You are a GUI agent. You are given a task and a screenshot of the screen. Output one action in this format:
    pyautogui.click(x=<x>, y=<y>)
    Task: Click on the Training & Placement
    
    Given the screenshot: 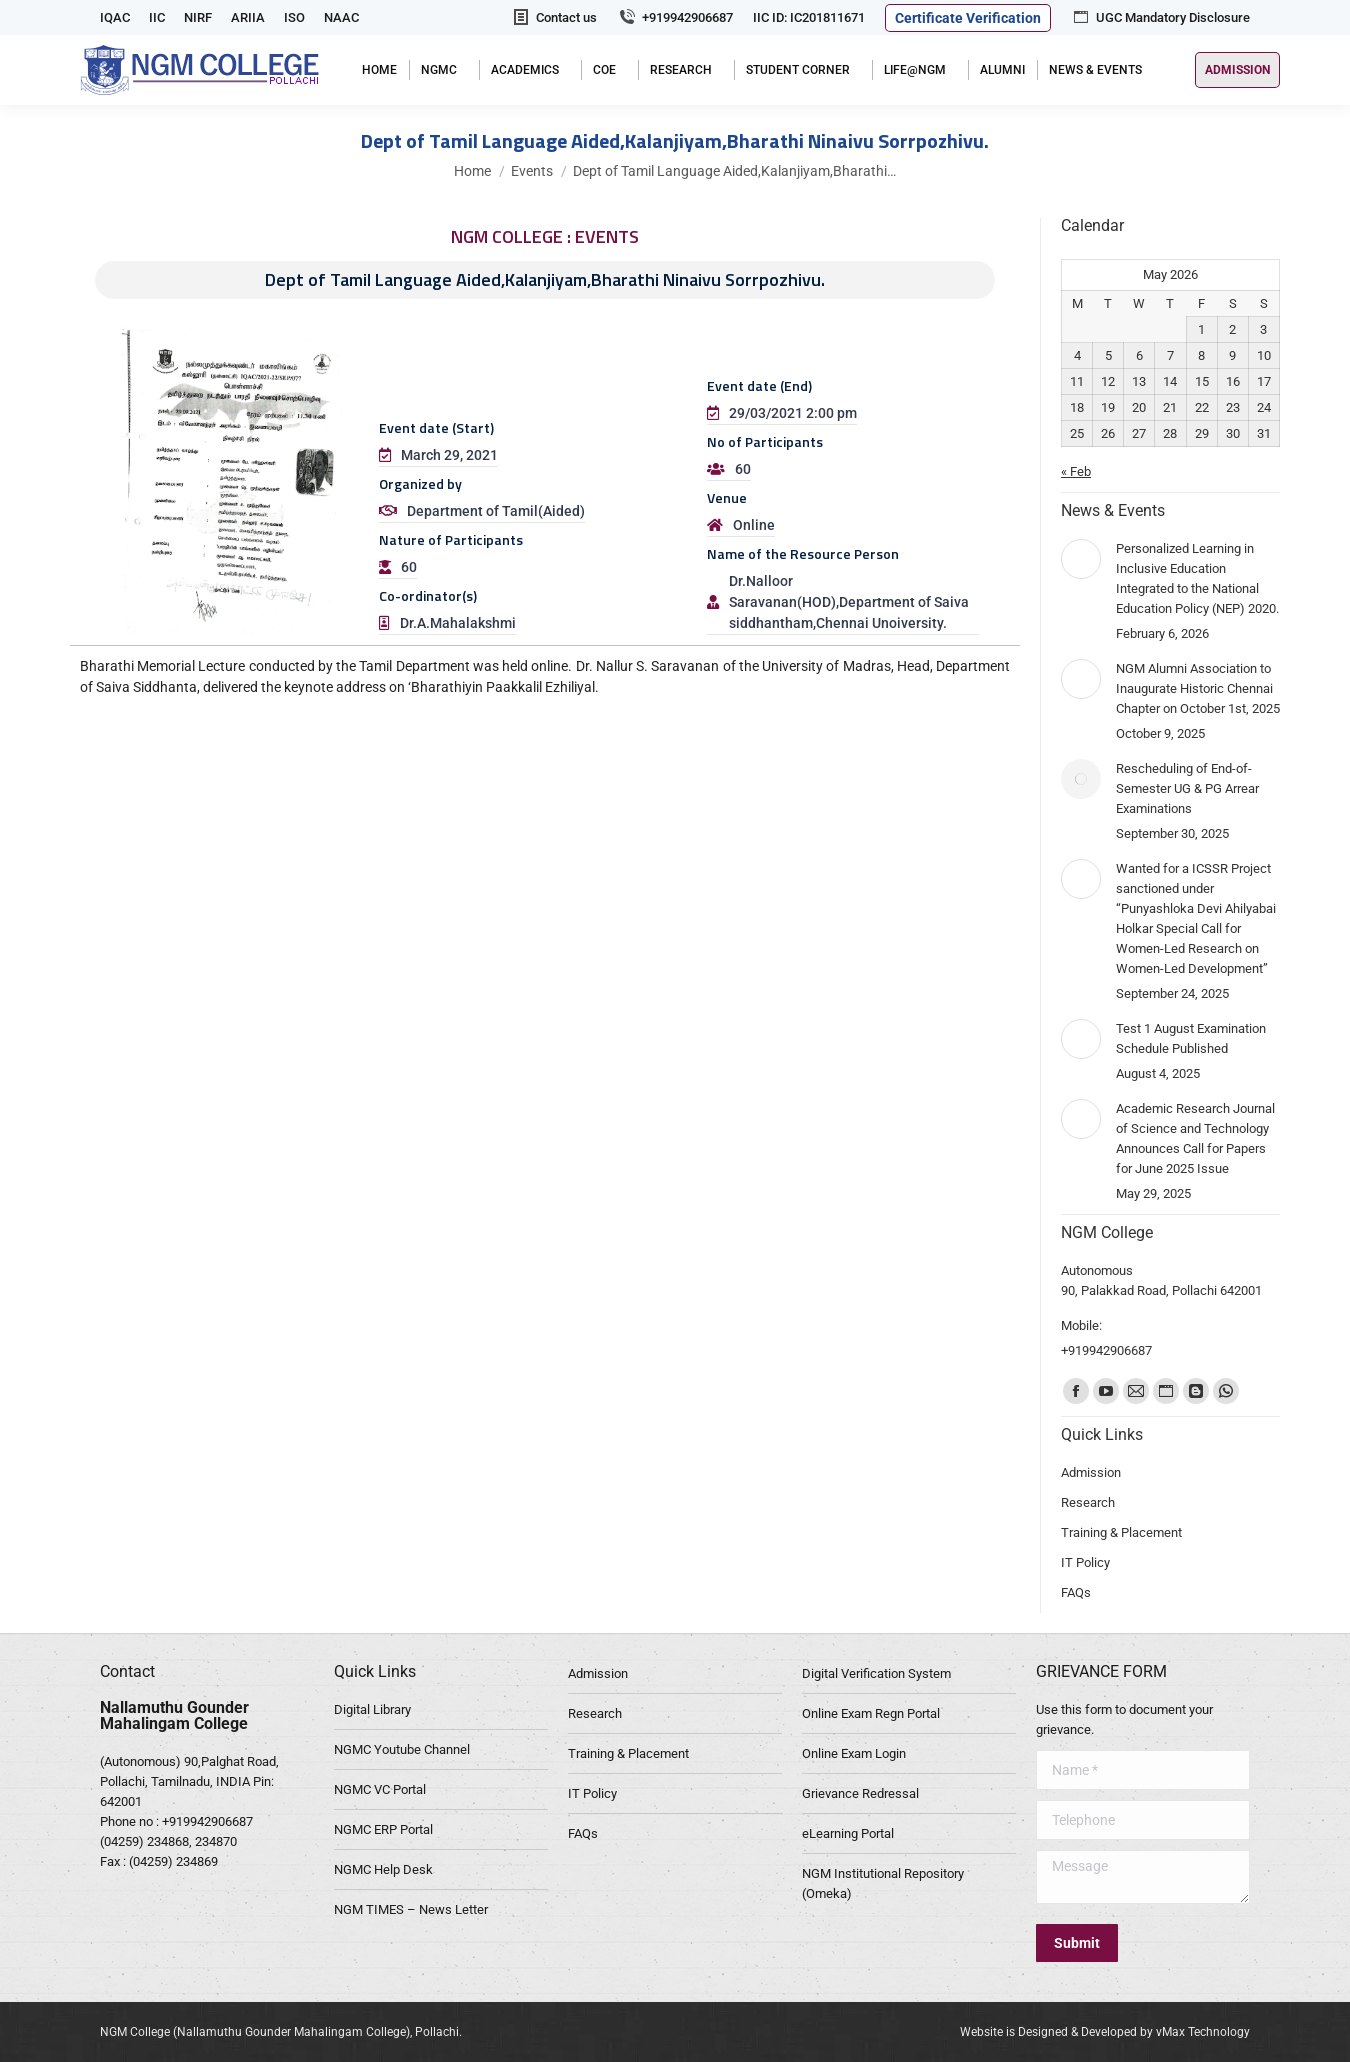 What is the action you would take?
    pyautogui.click(x=628, y=1753)
    